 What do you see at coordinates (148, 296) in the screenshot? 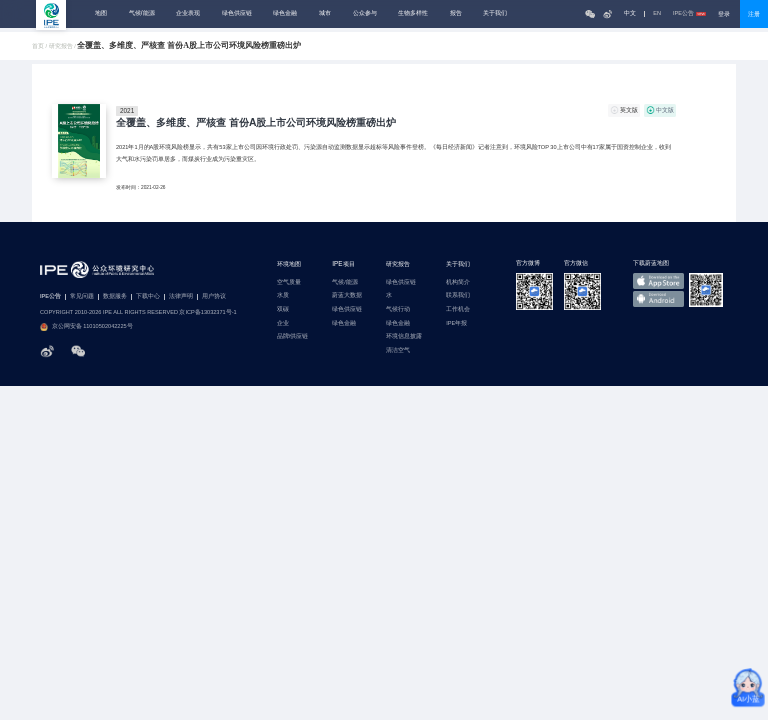
I see `下载中心` at bounding box center [148, 296].